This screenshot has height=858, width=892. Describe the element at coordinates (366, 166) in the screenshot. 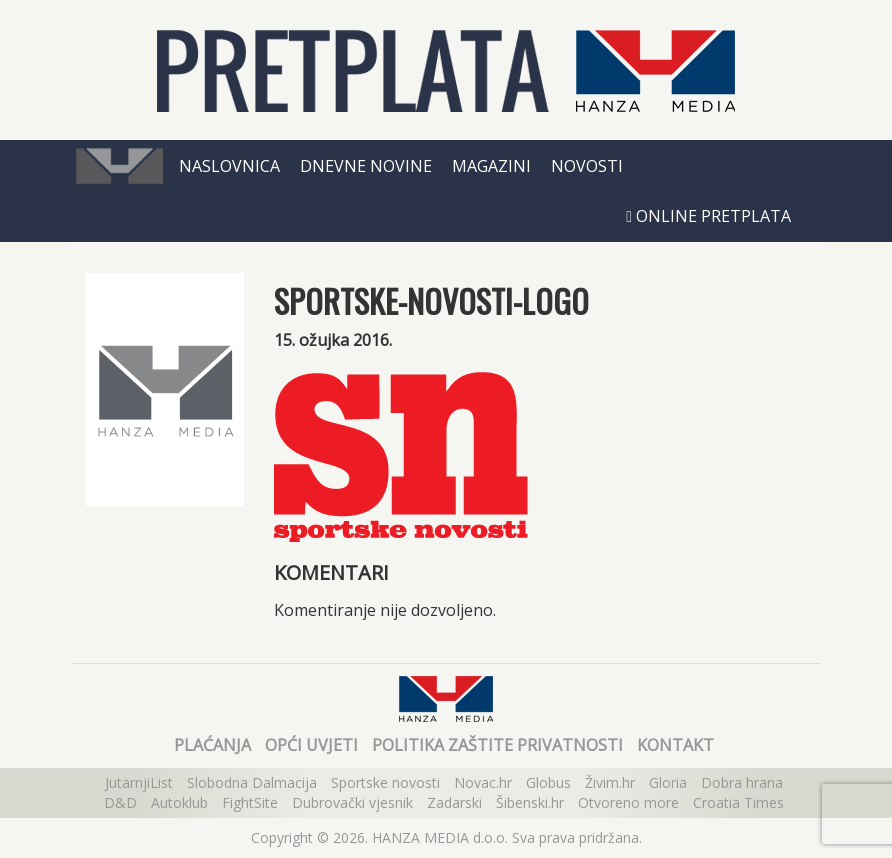

I see `Dnevne novine` at that location.